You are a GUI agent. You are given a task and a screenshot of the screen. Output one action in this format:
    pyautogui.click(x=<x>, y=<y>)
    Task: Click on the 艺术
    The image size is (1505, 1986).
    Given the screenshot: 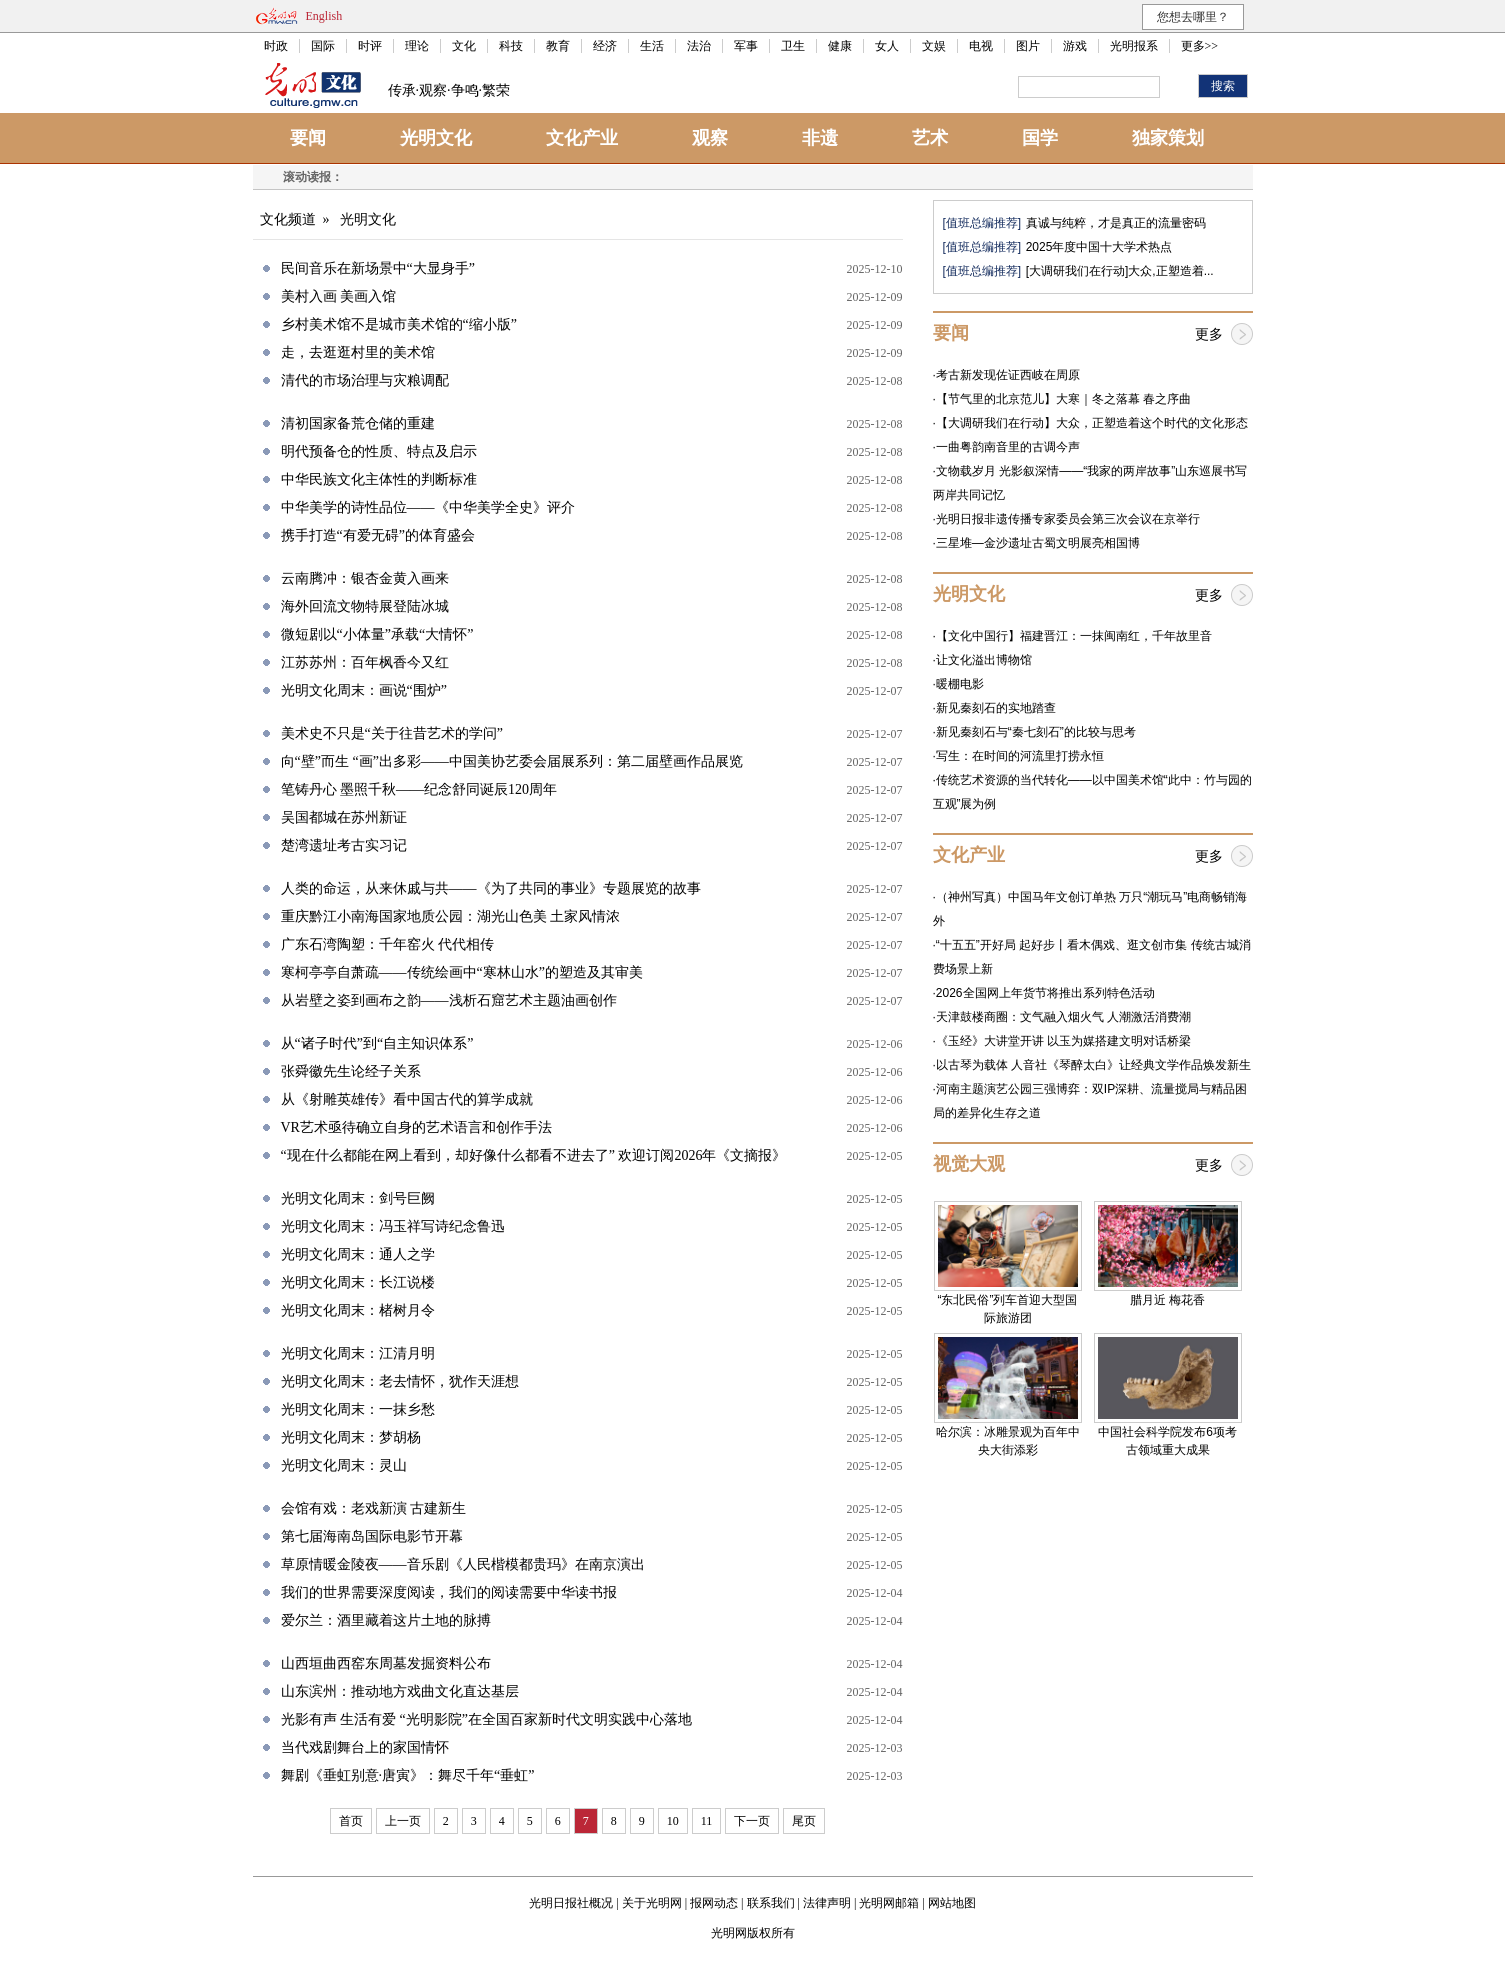 What is the action you would take?
    pyautogui.click(x=930, y=138)
    